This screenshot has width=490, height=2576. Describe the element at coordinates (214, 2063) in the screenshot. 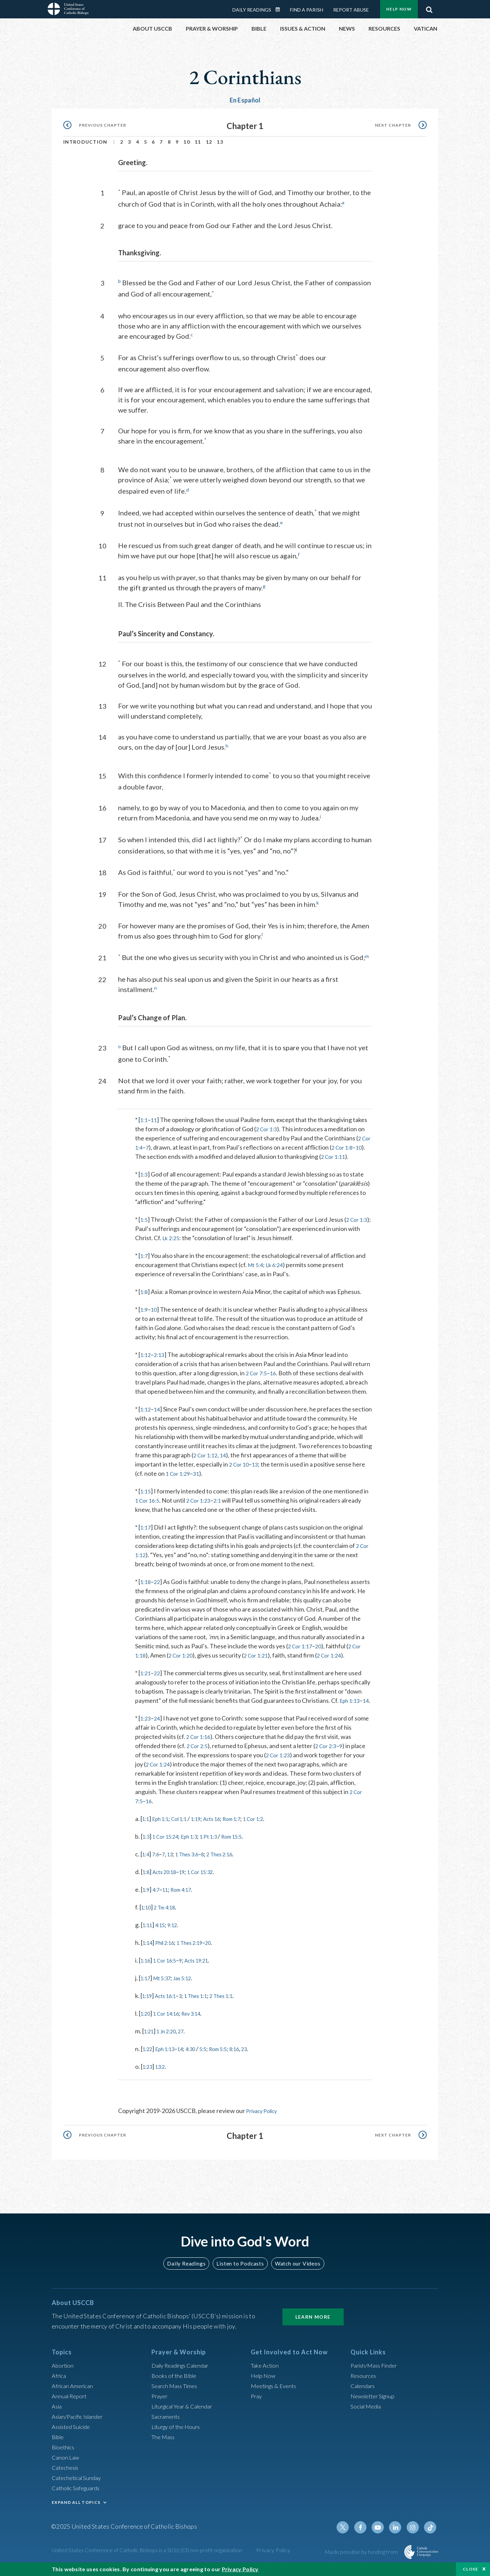

I see `5:5` at that location.